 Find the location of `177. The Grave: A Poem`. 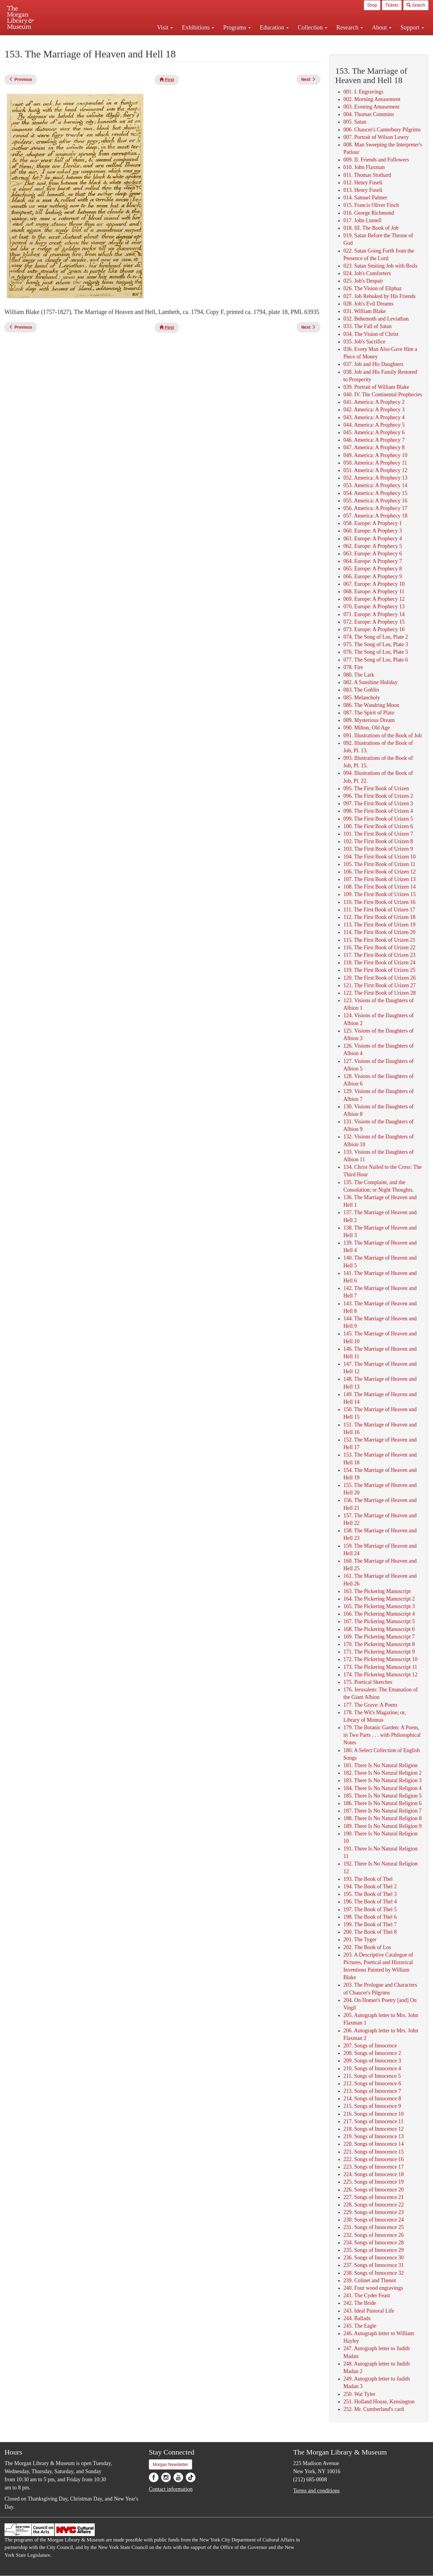

177. The Grave: A Poem is located at coordinates (370, 1705).